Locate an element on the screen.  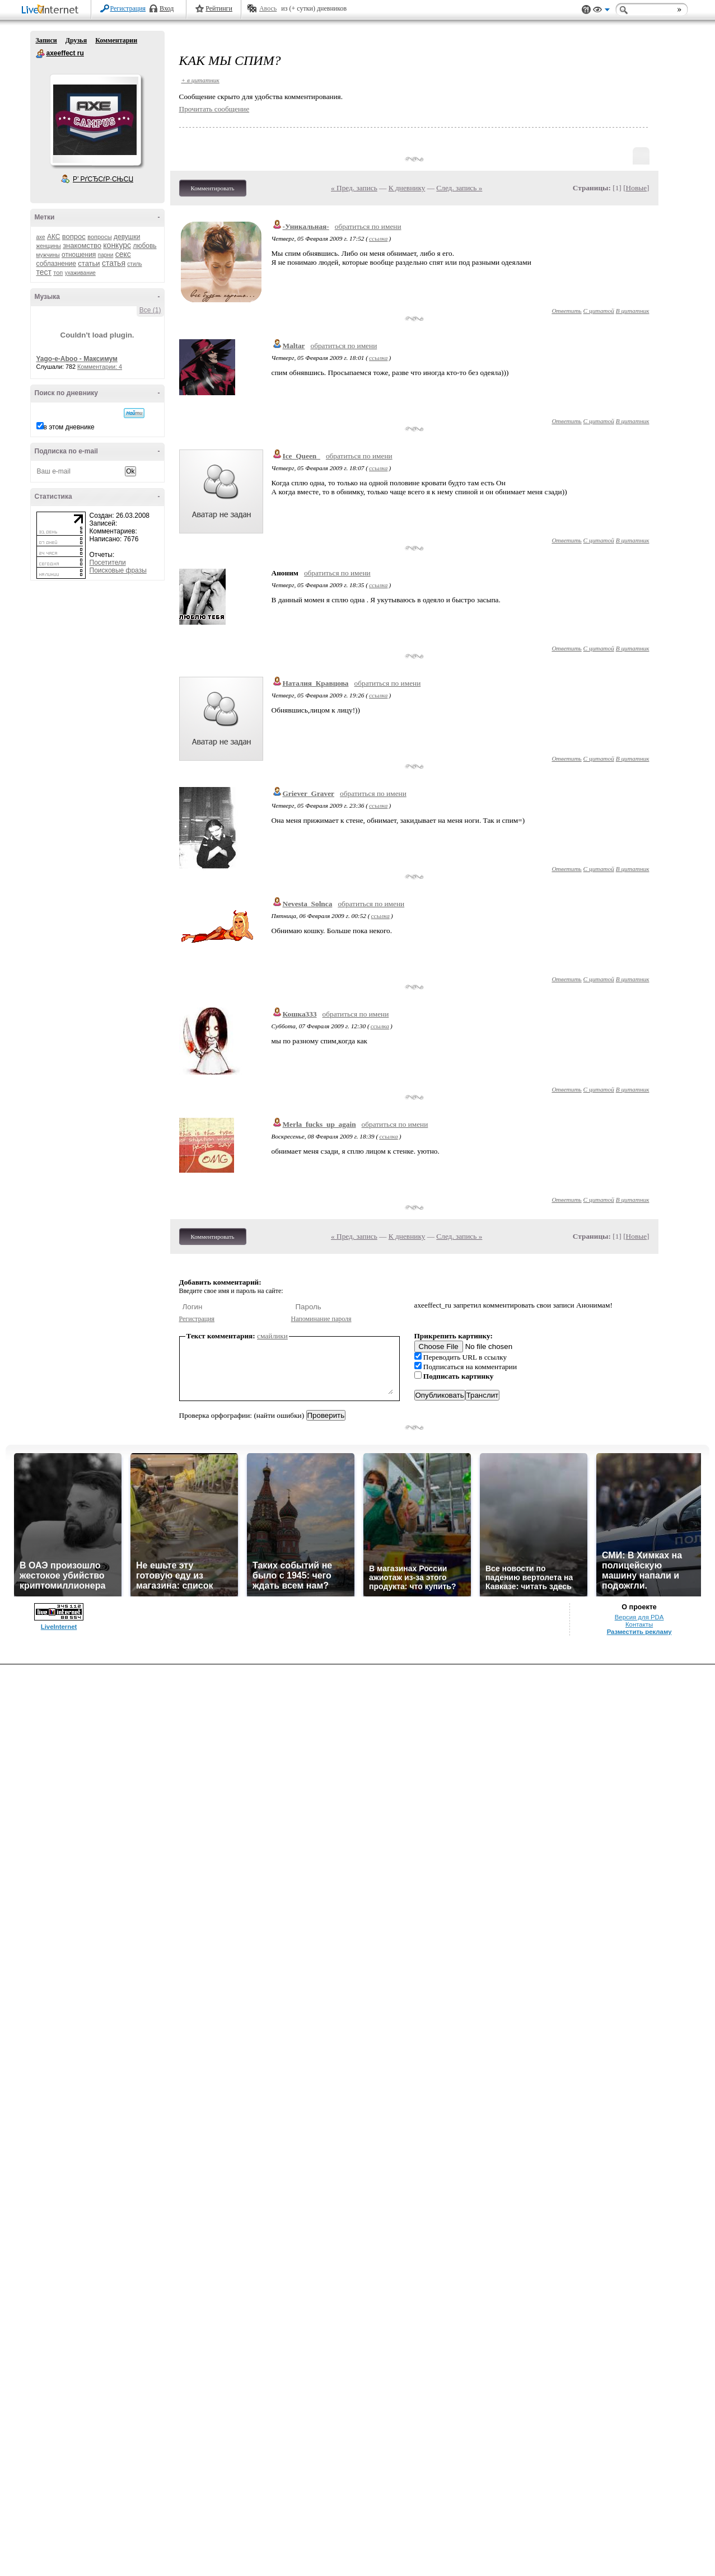
След. запись » is located at coordinates (459, 188).